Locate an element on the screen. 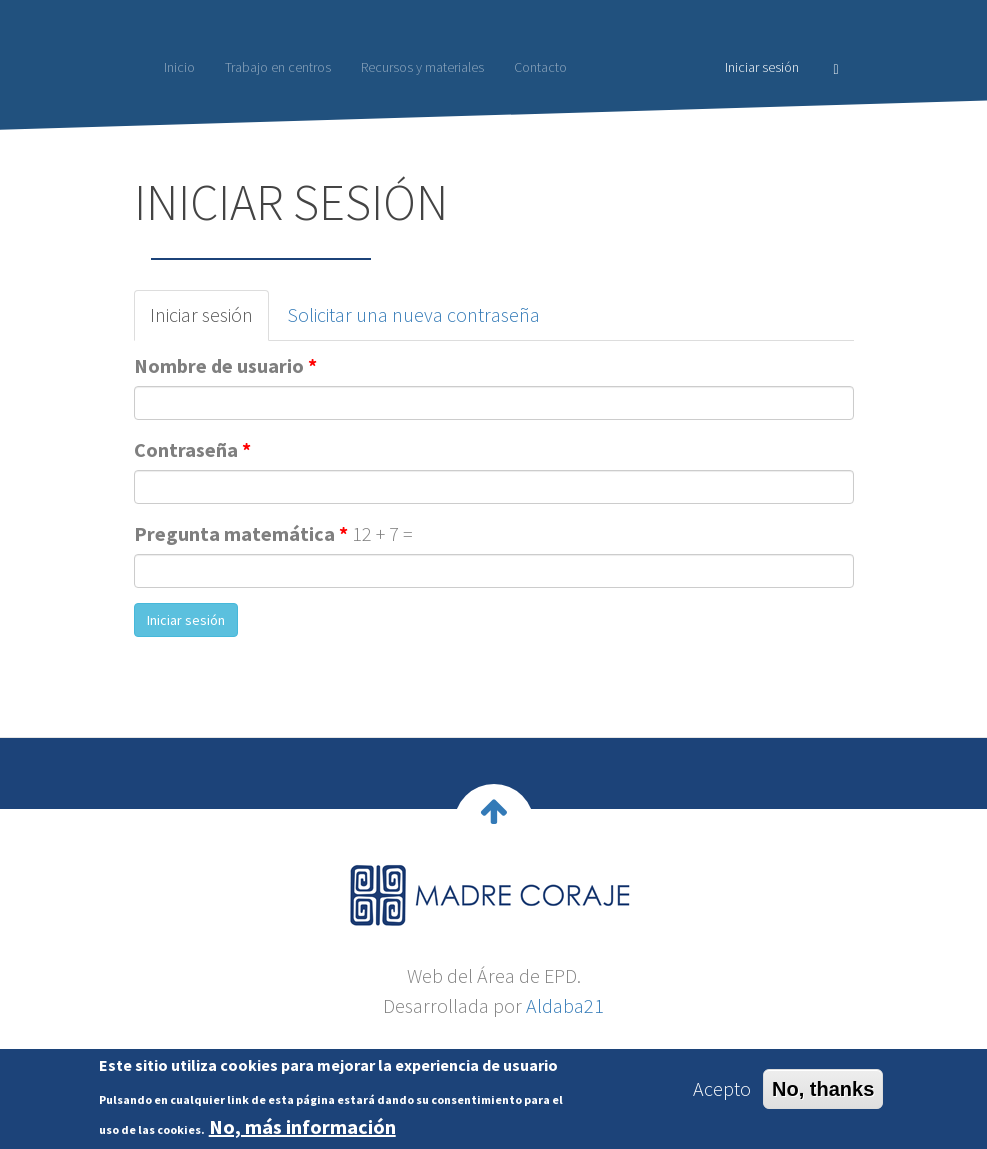  Contacto is located at coordinates (540, 67).